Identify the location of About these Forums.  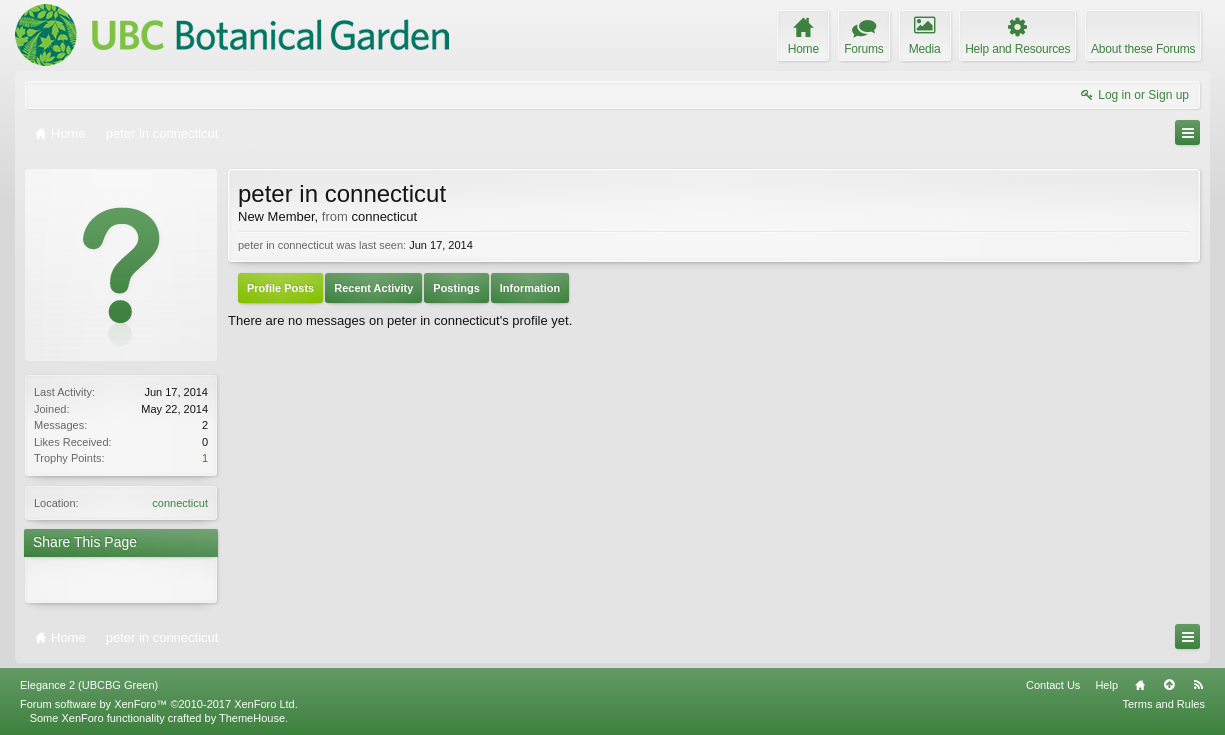
(1143, 49).